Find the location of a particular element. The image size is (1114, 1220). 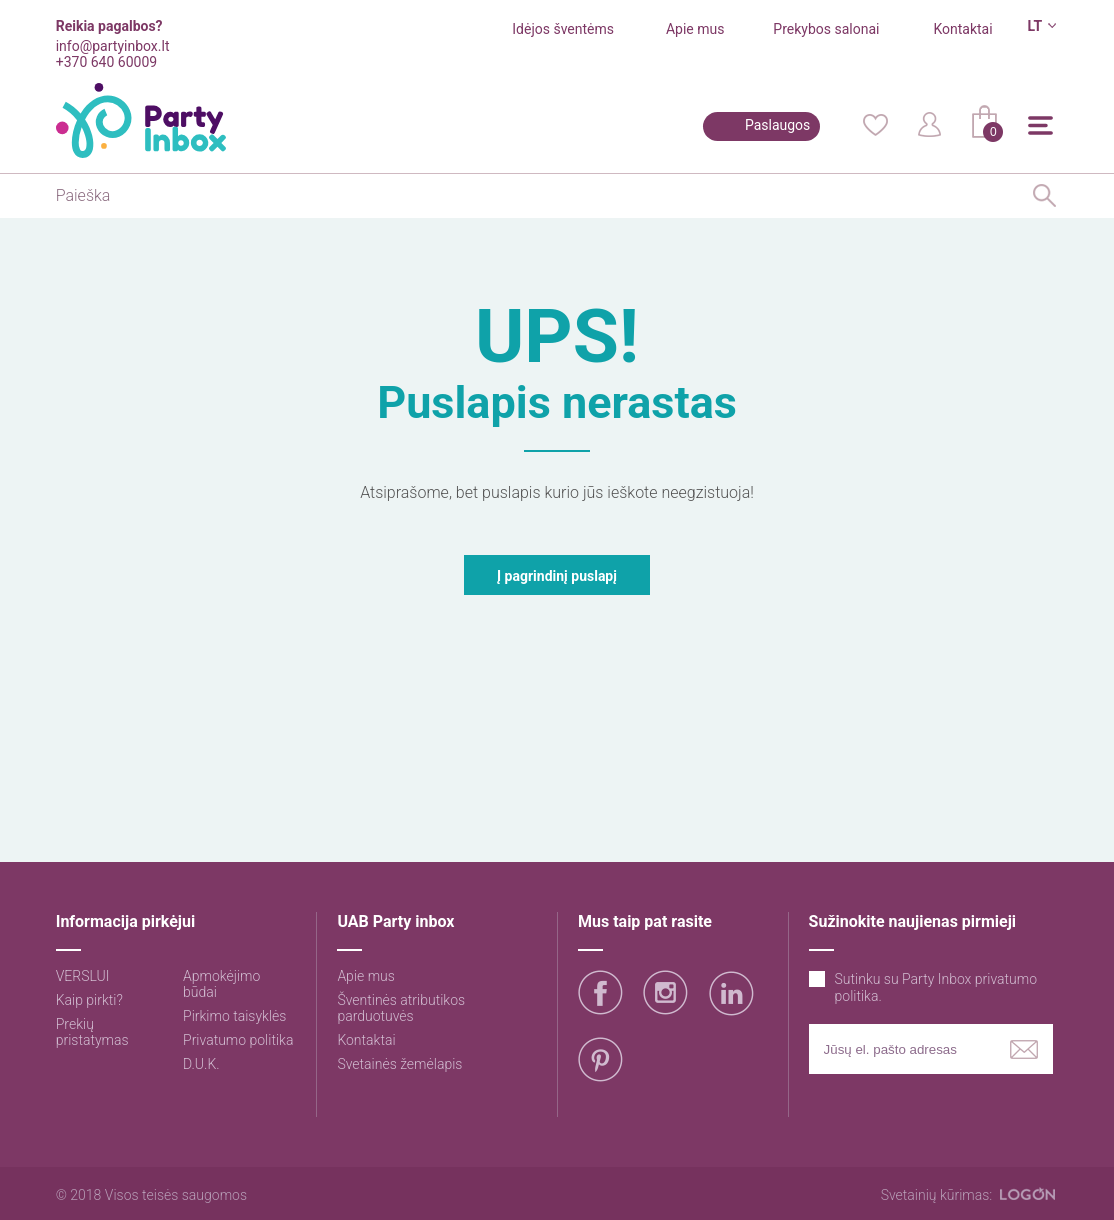

Šventinės atributikos parduotuvės is located at coordinates (401, 1008).